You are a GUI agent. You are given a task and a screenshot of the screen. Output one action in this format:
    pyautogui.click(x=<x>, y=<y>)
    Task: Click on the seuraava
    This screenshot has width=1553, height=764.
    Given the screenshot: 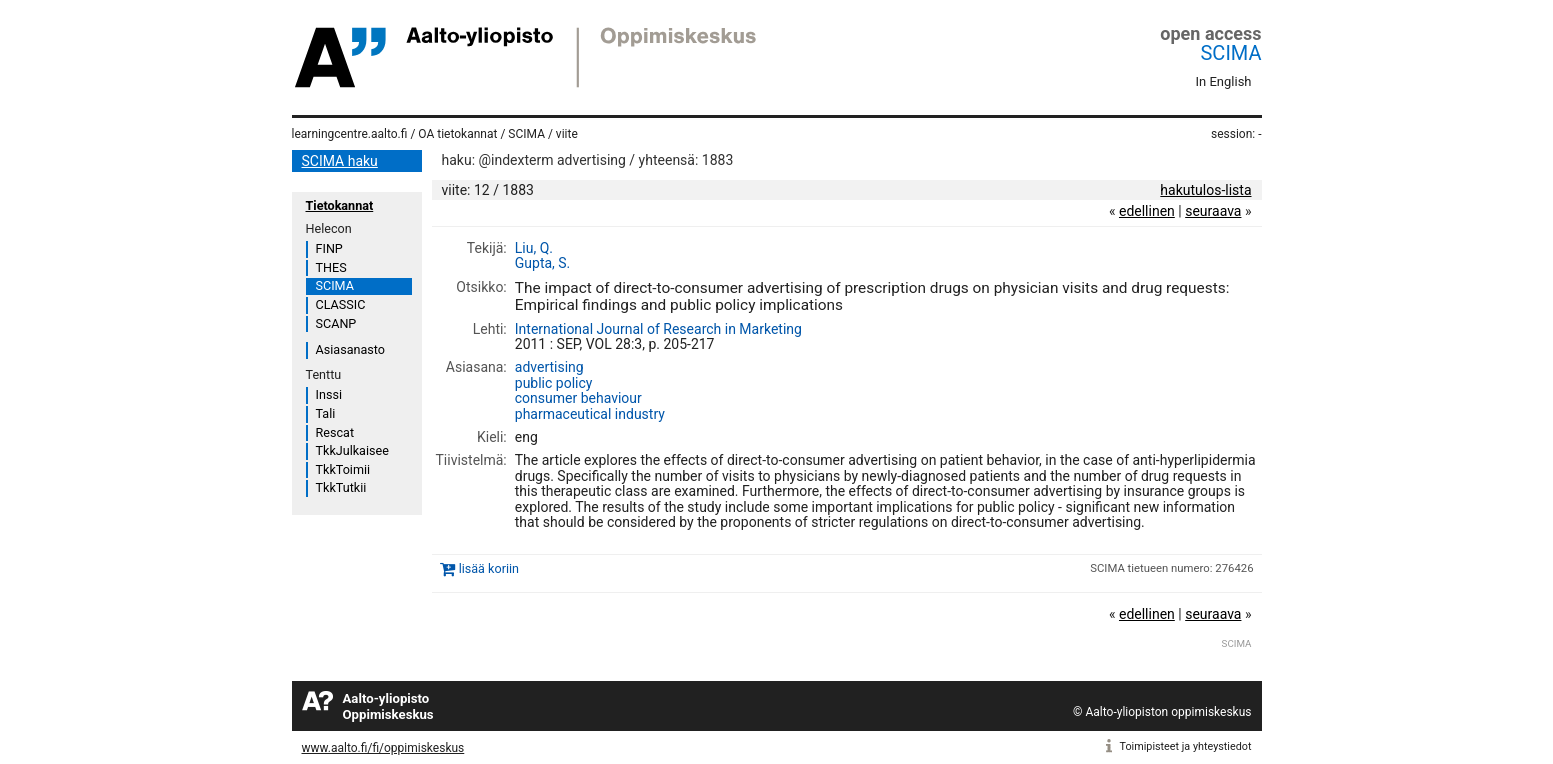 What is the action you would take?
    pyautogui.click(x=1213, y=211)
    